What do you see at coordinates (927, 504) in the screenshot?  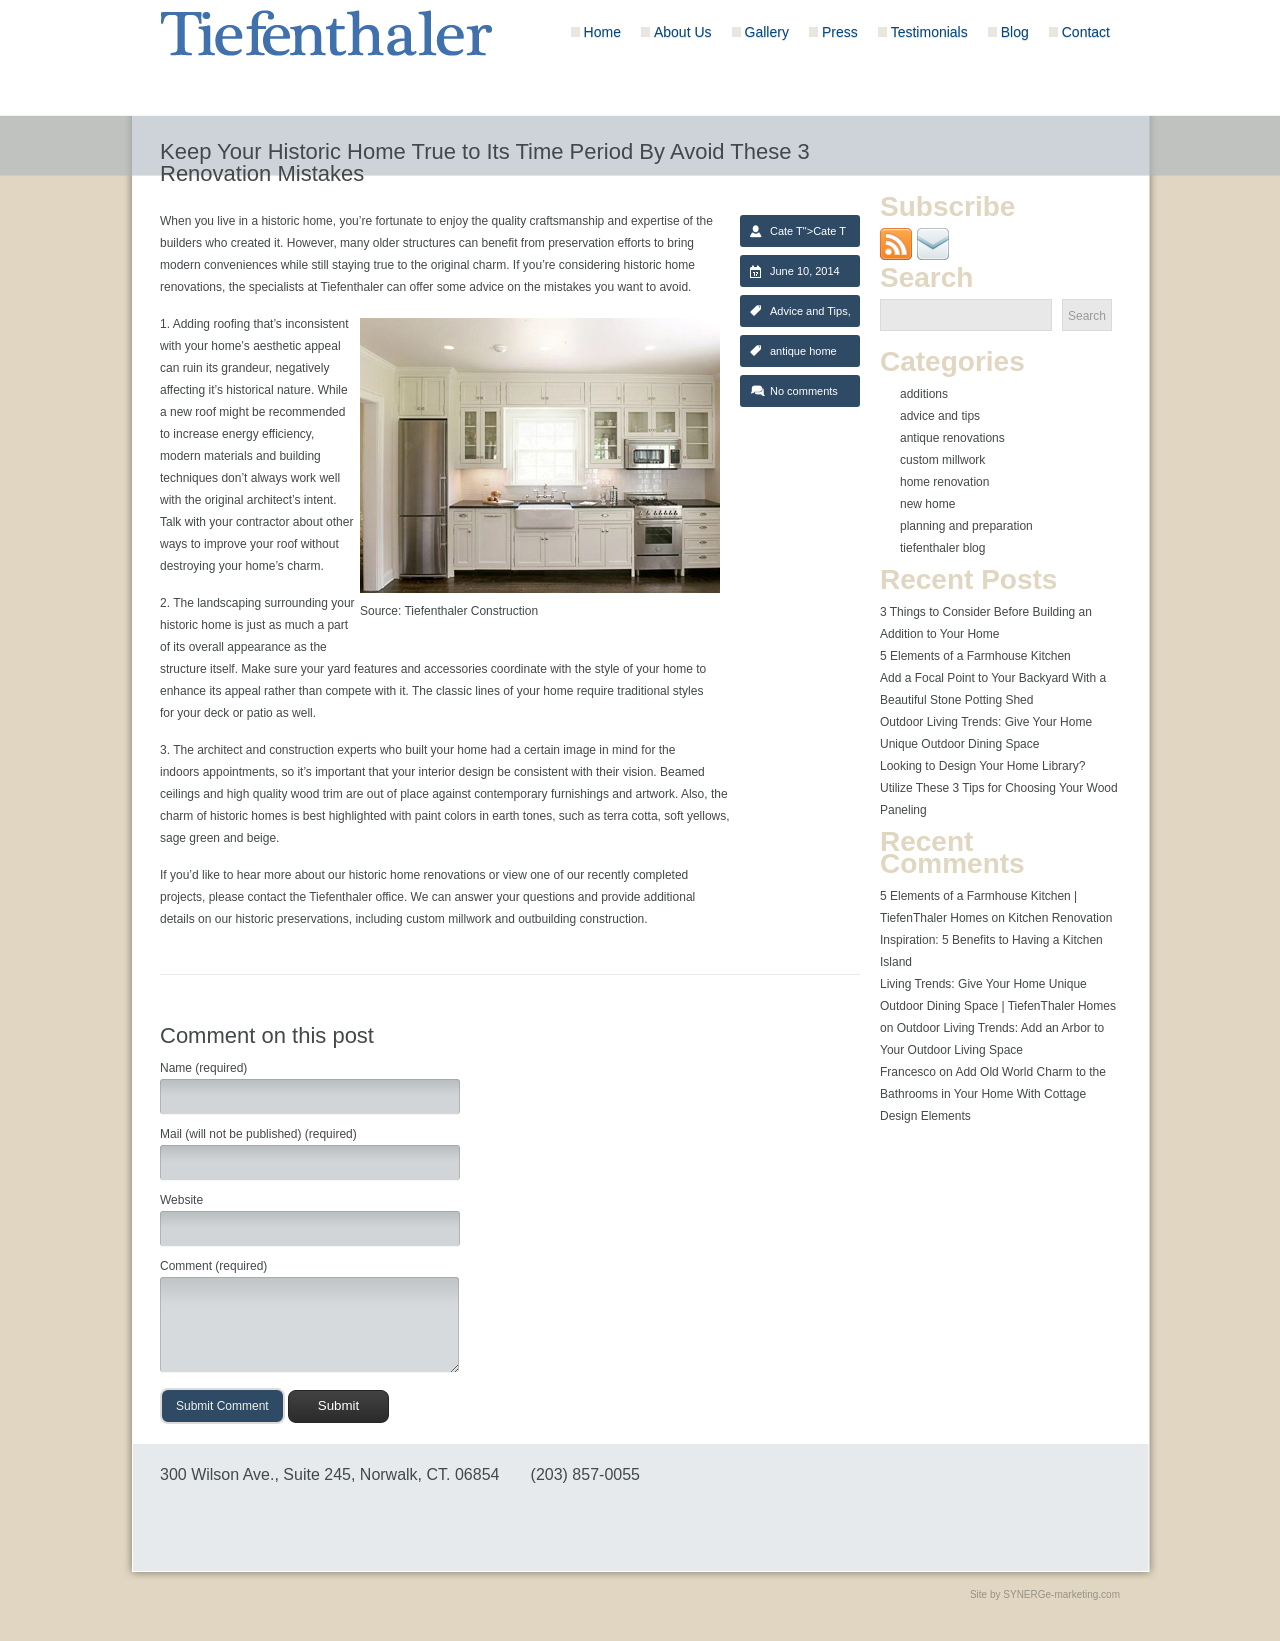 I see `New Home` at bounding box center [927, 504].